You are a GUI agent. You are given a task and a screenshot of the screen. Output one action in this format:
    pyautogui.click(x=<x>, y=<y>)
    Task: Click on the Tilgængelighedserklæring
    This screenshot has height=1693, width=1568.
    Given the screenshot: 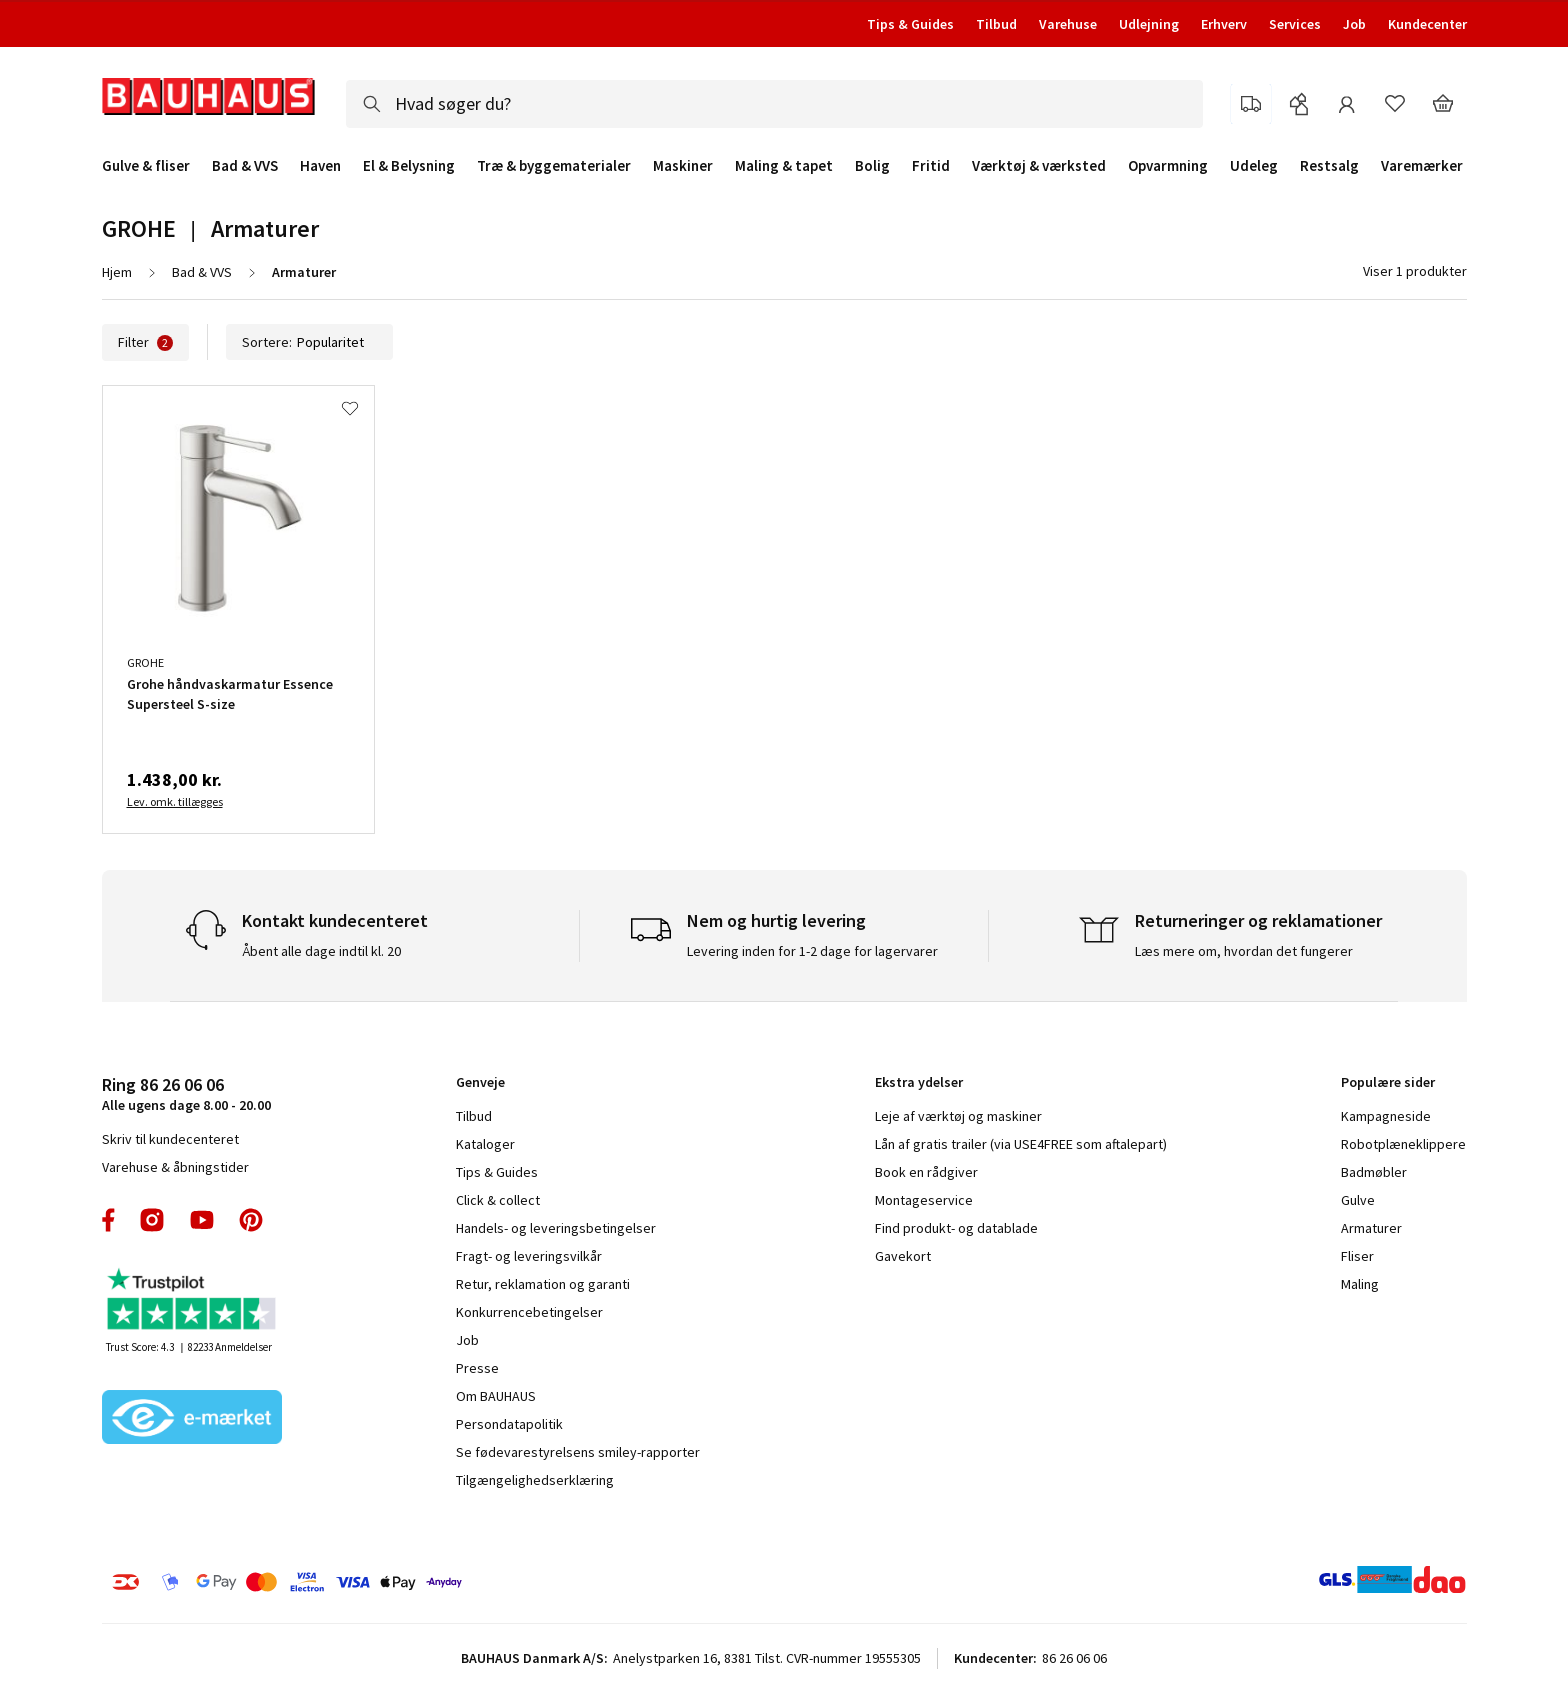 What is the action you would take?
    pyautogui.click(x=535, y=1480)
    